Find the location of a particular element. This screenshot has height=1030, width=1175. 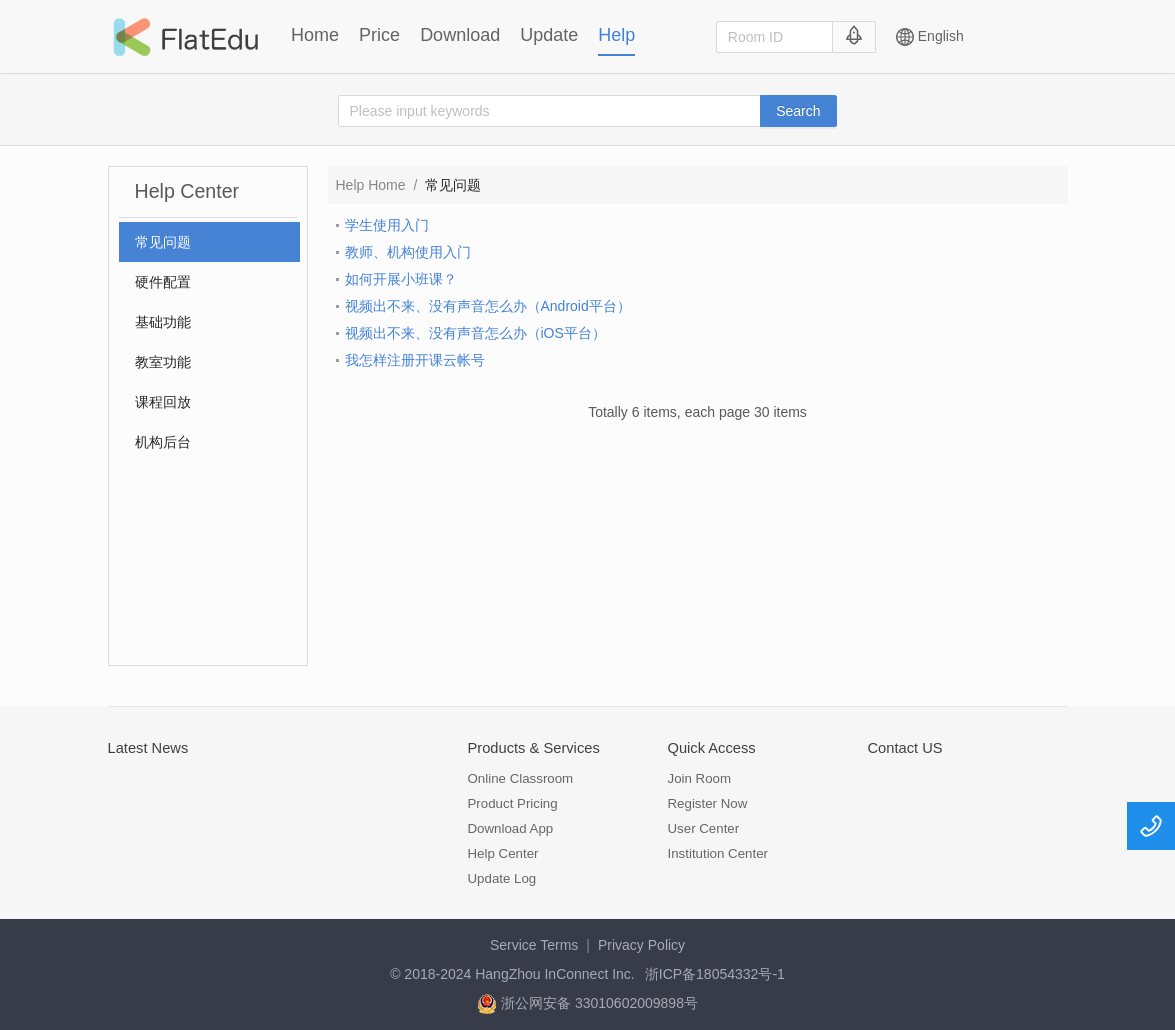

Help is located at coordinates (616, 35).